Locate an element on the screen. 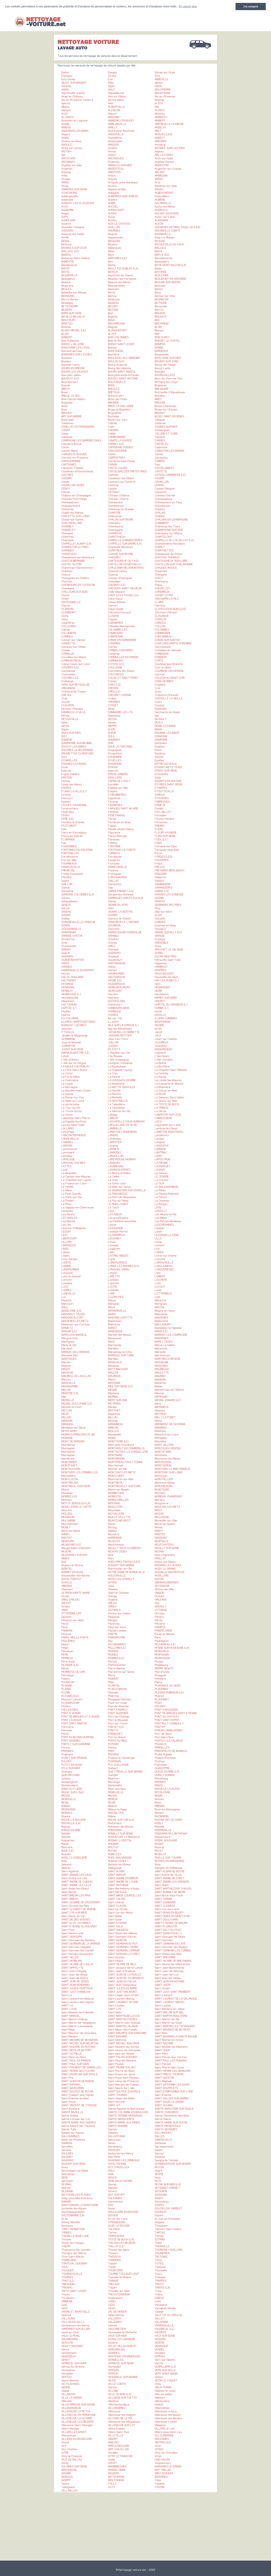  Saint-jean-de-Védas is located at coordinates (168, 1977).